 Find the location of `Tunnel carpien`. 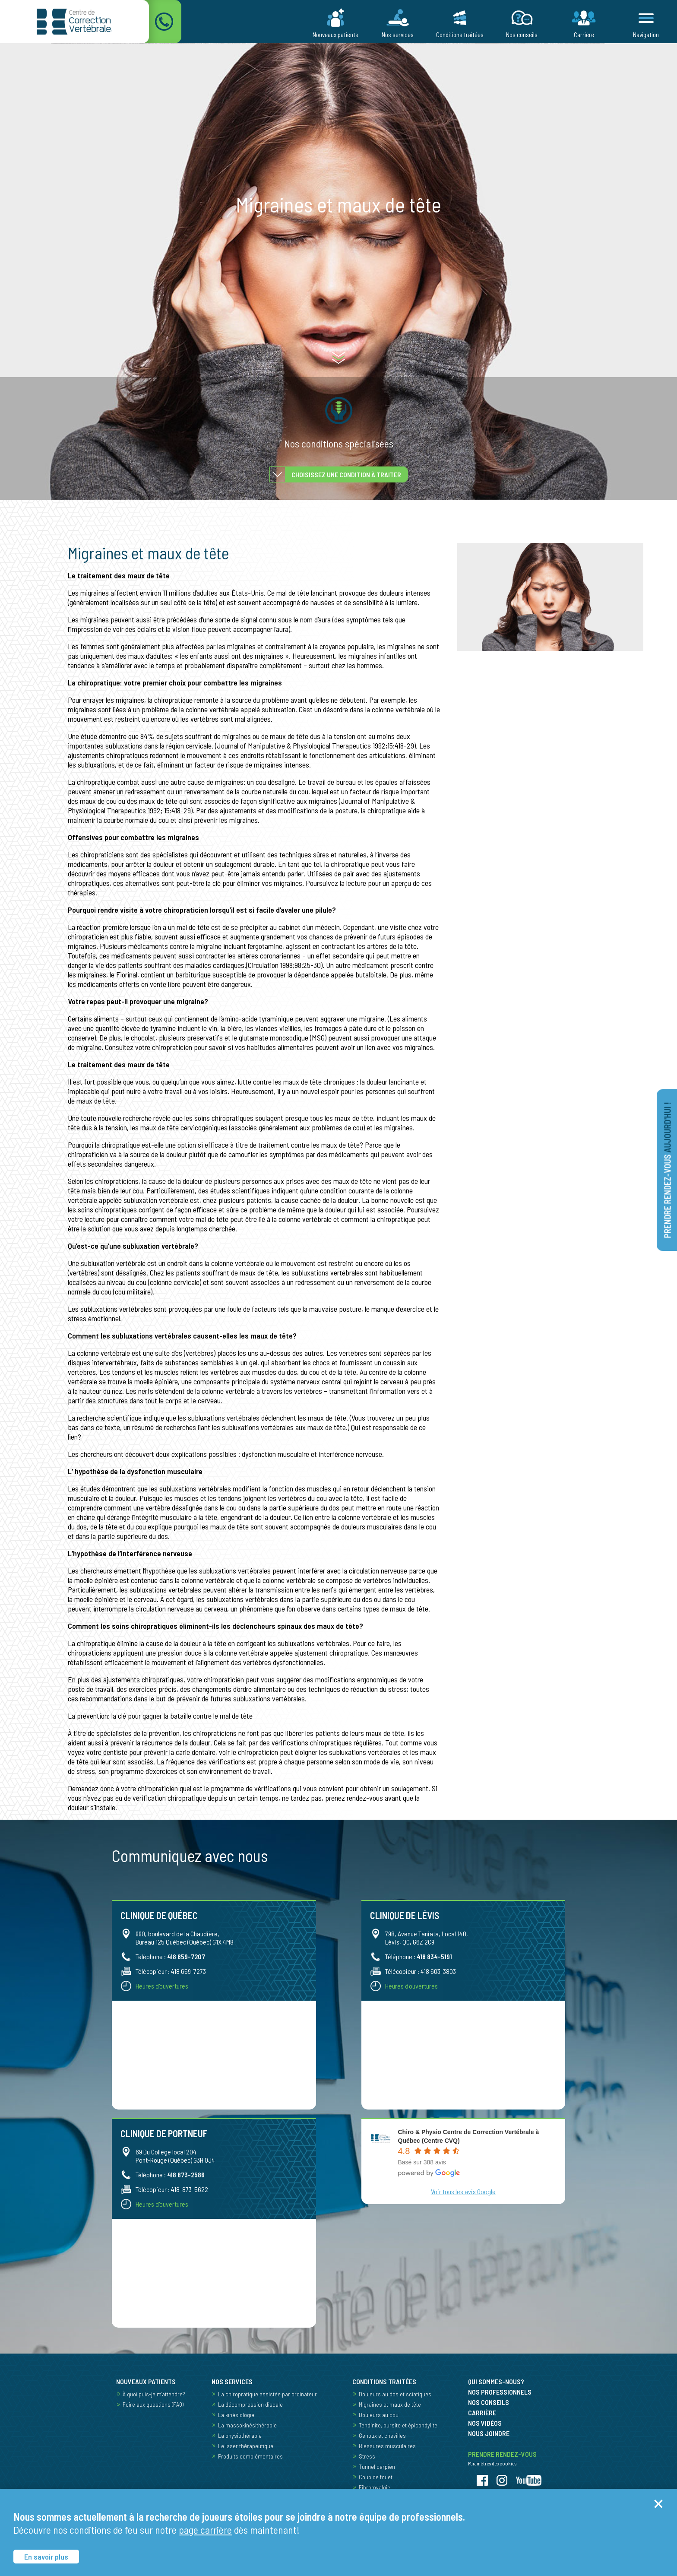

Tunnel carpien is located at coordinates (377, 2466).